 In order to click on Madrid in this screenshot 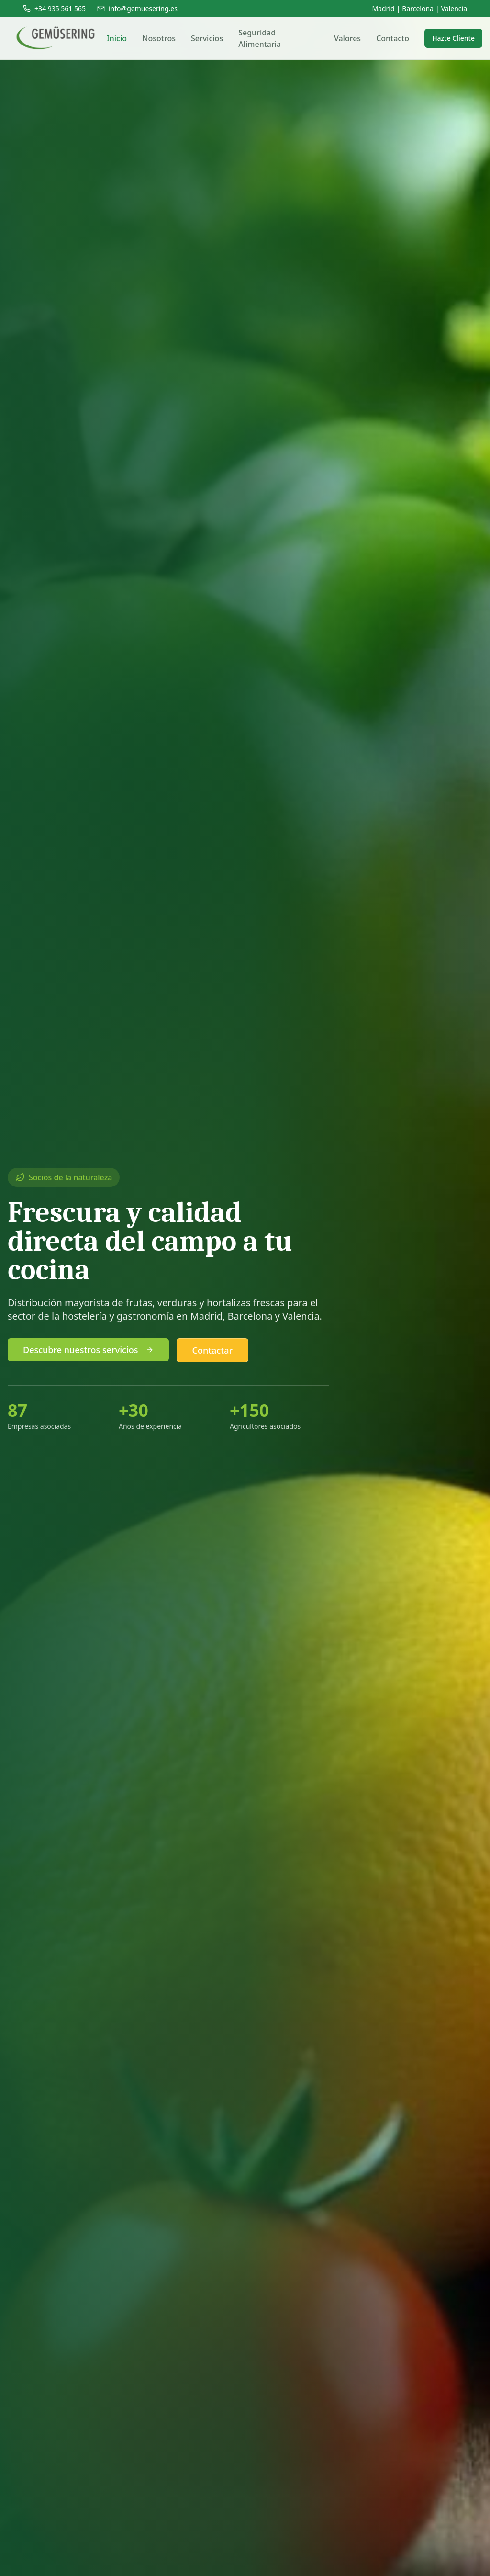, I will do `click(383, 8)`.